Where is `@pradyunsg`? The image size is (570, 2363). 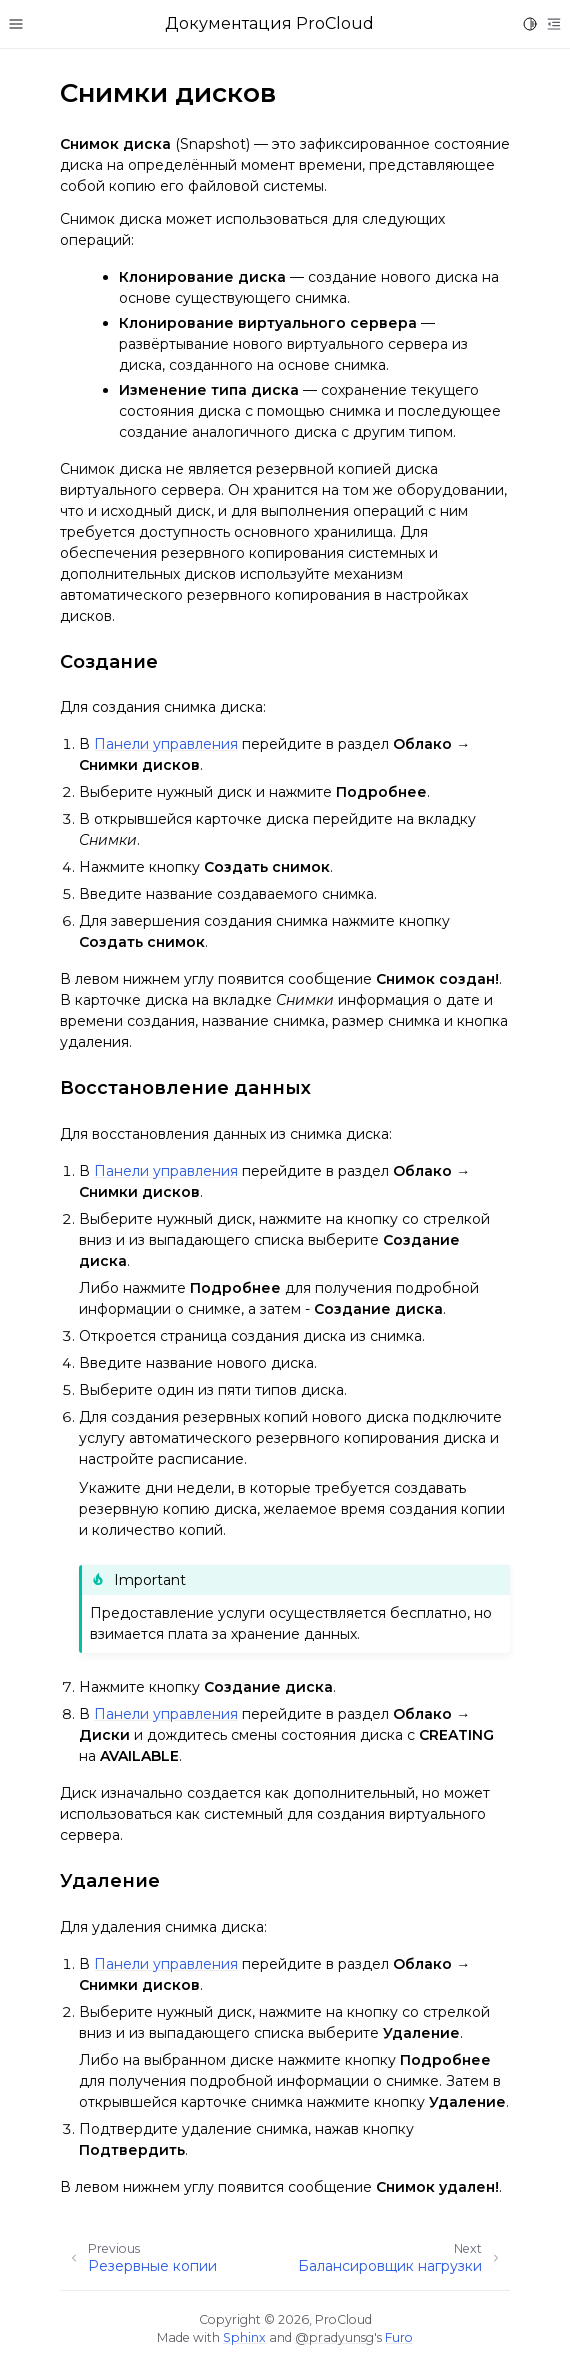 @pradyunsg is located at coordinates (334, 2337).